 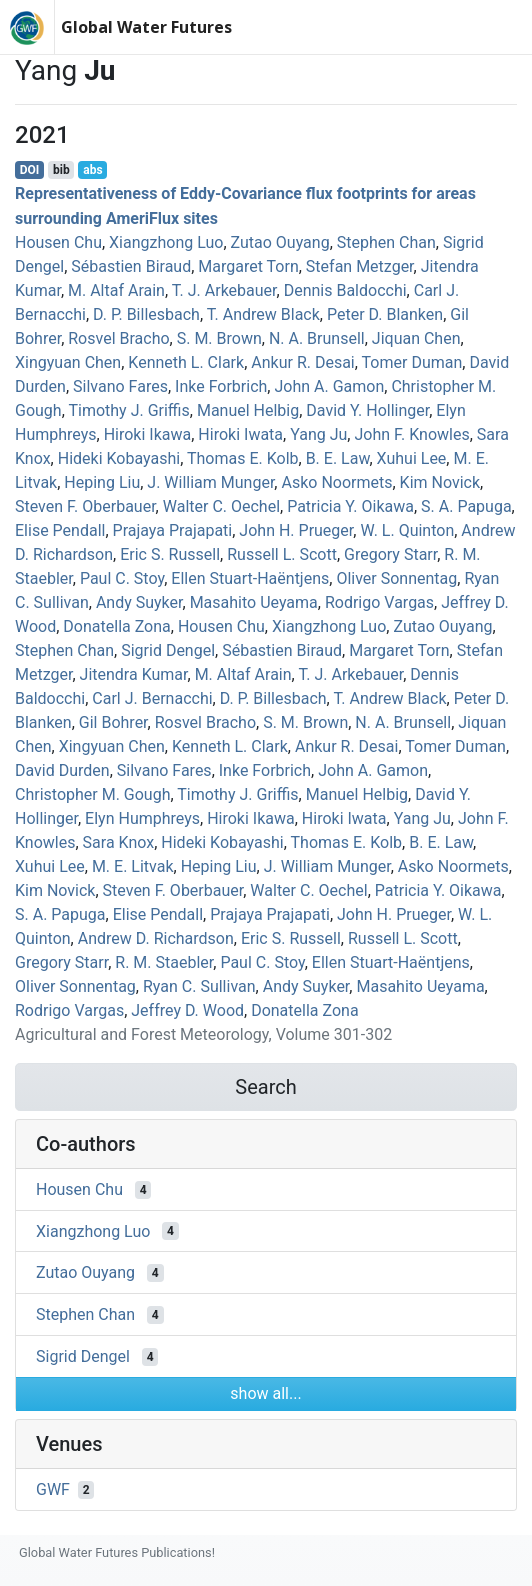 What do you see at coordinates (385, 314) in the screenshot?
I see `Peter D. Blanken` at bounding box center [385, 314].